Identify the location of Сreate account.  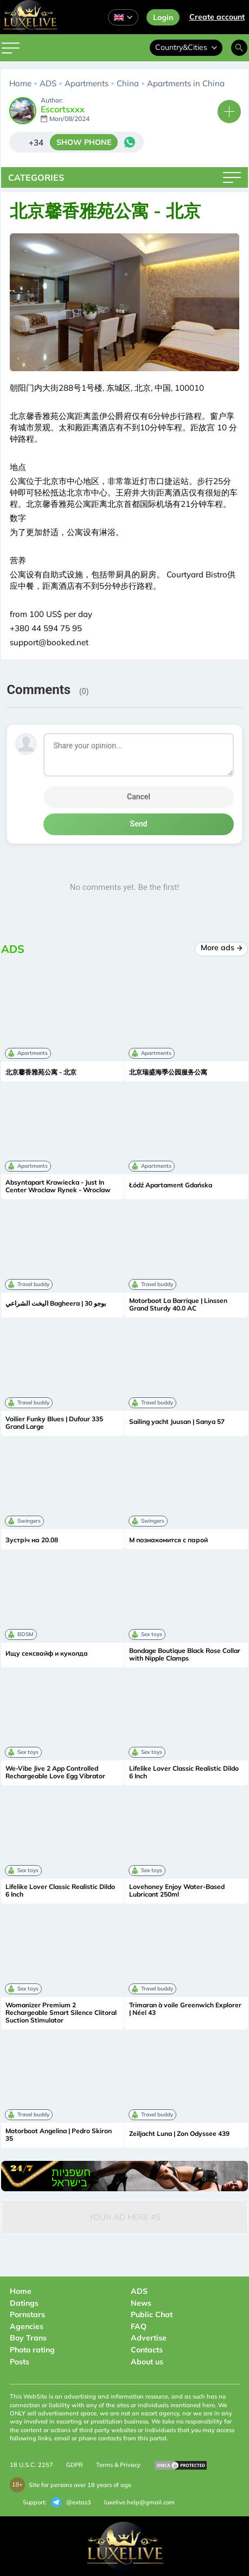
(217, 17).